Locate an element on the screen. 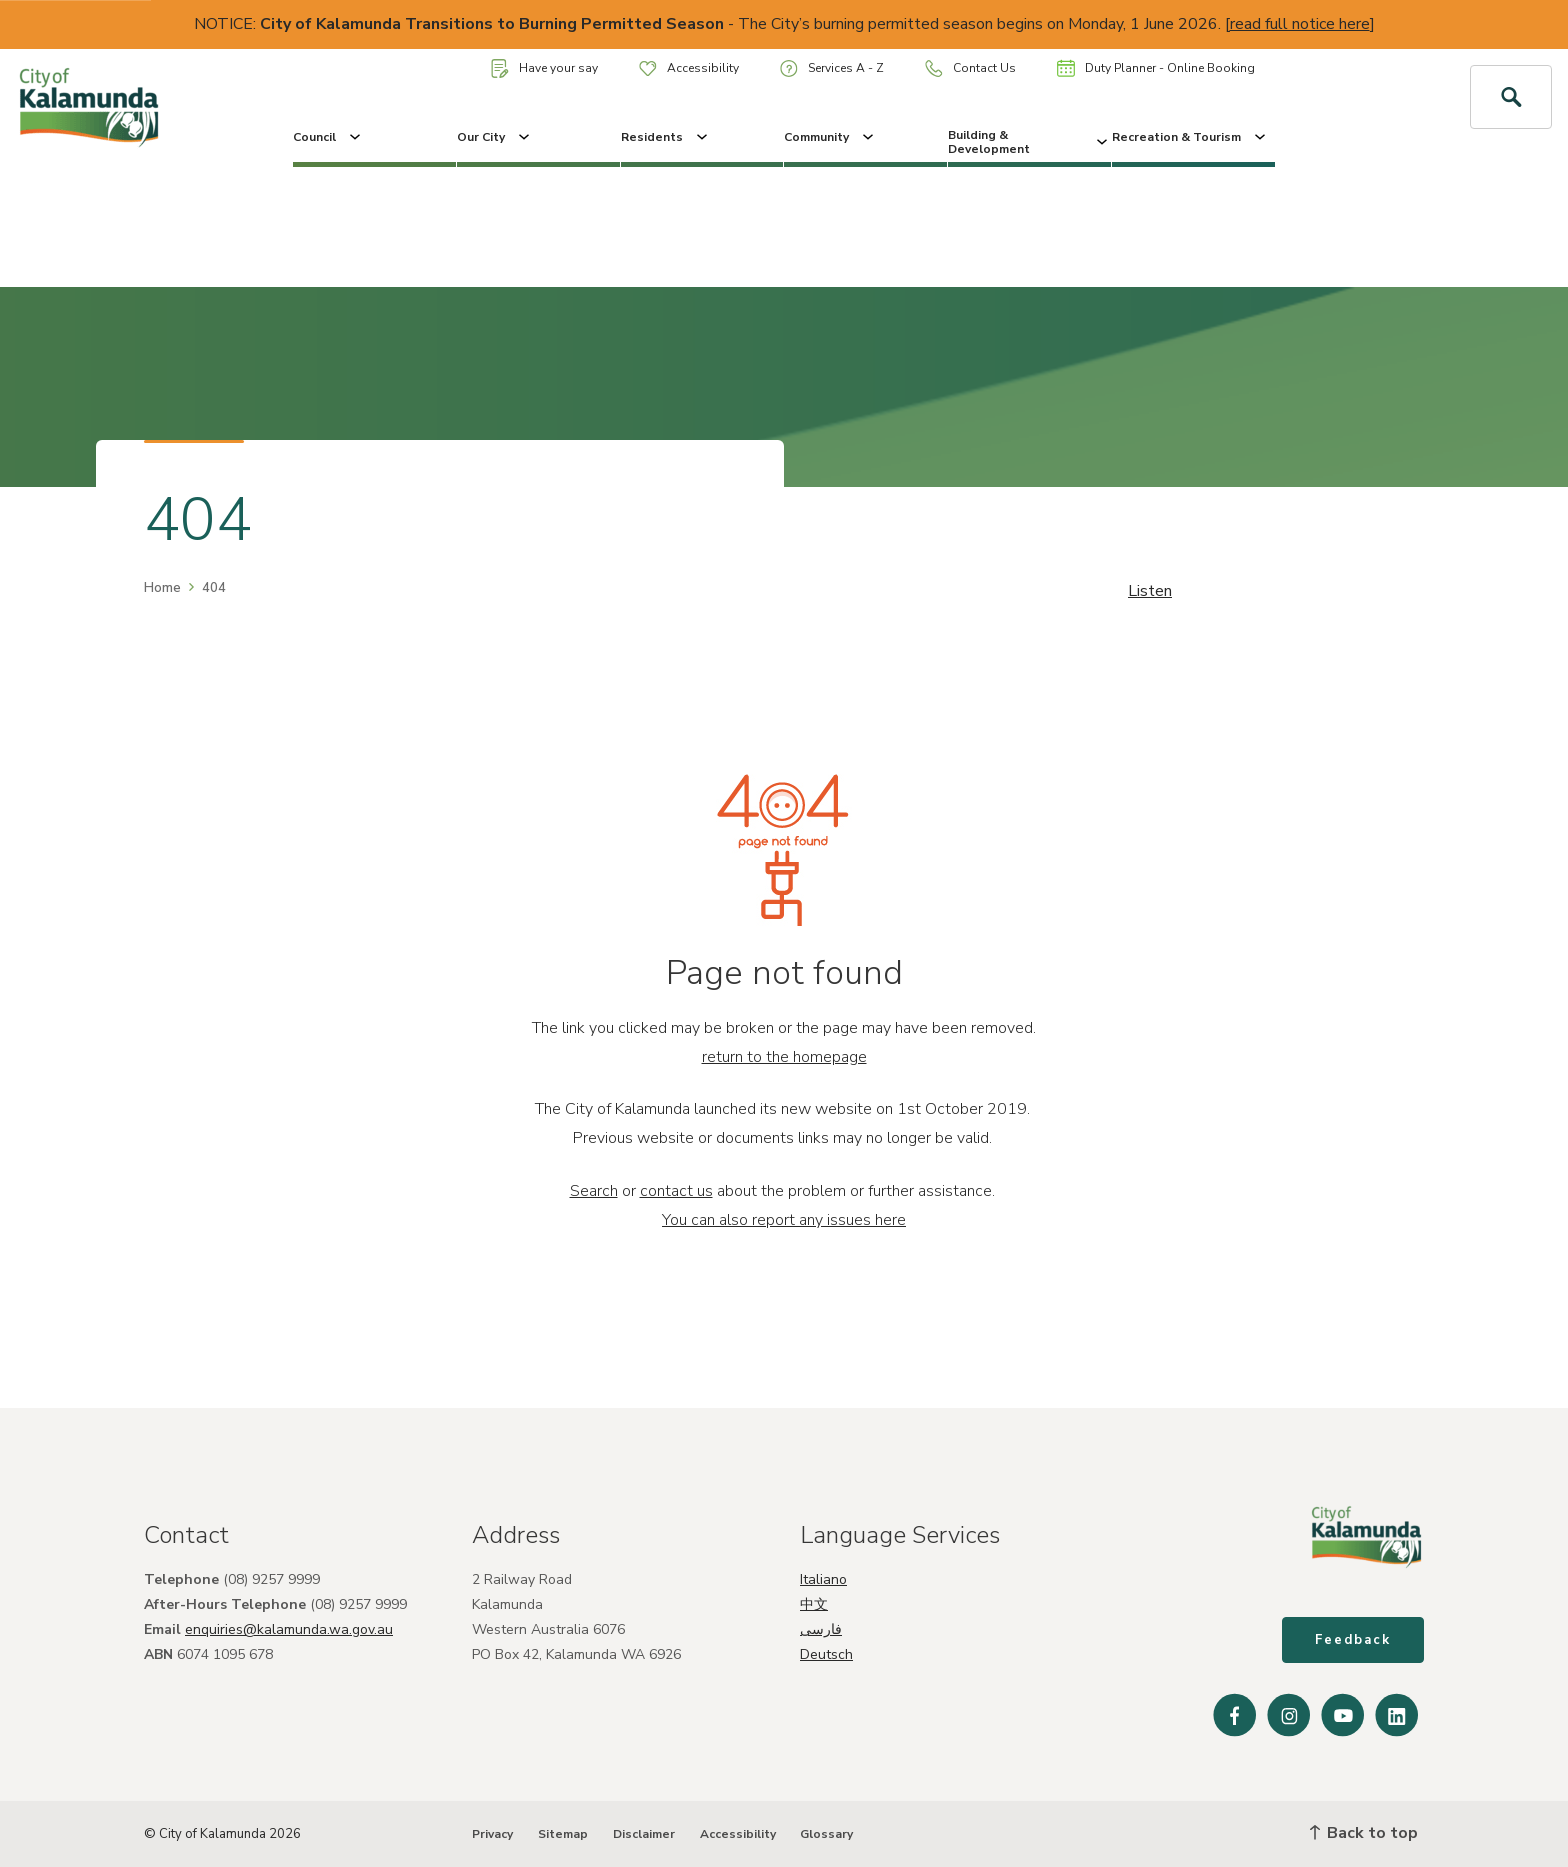  Disclaimer is located at coordinates (644, 1834).